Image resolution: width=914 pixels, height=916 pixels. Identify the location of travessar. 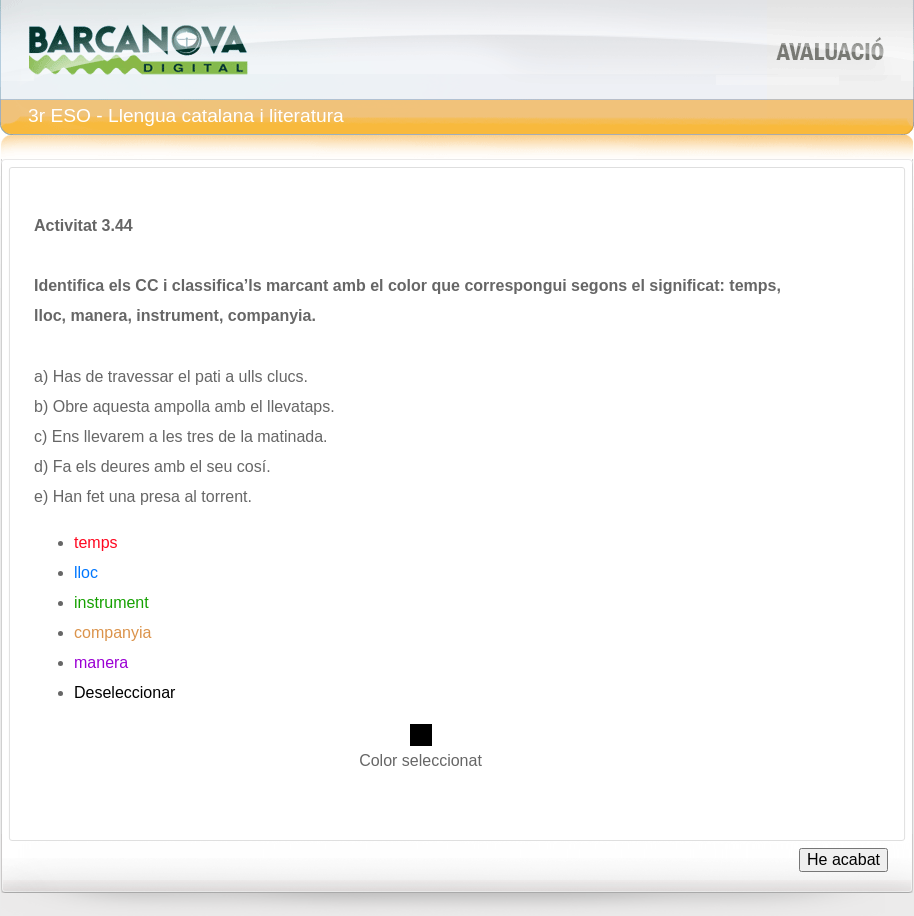
(141, 376).